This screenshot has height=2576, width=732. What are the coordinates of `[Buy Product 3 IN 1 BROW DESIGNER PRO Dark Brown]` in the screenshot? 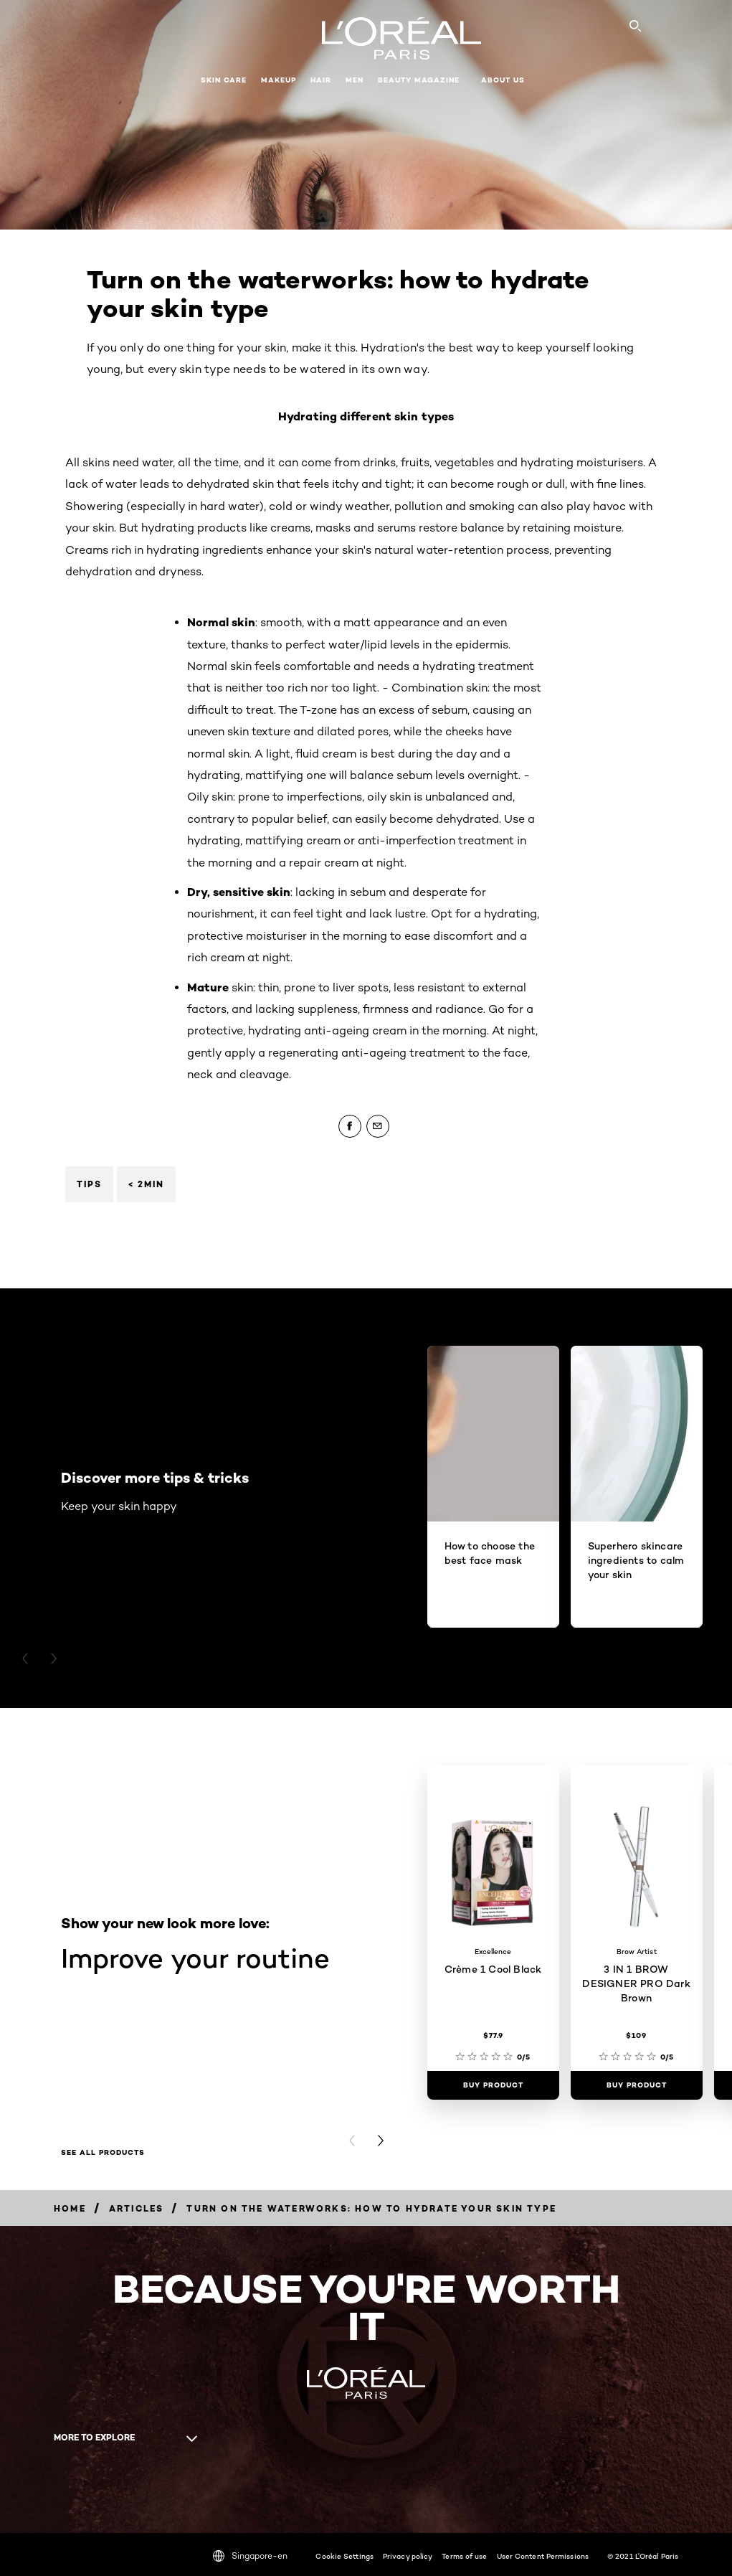 It's located at (637, 2085).